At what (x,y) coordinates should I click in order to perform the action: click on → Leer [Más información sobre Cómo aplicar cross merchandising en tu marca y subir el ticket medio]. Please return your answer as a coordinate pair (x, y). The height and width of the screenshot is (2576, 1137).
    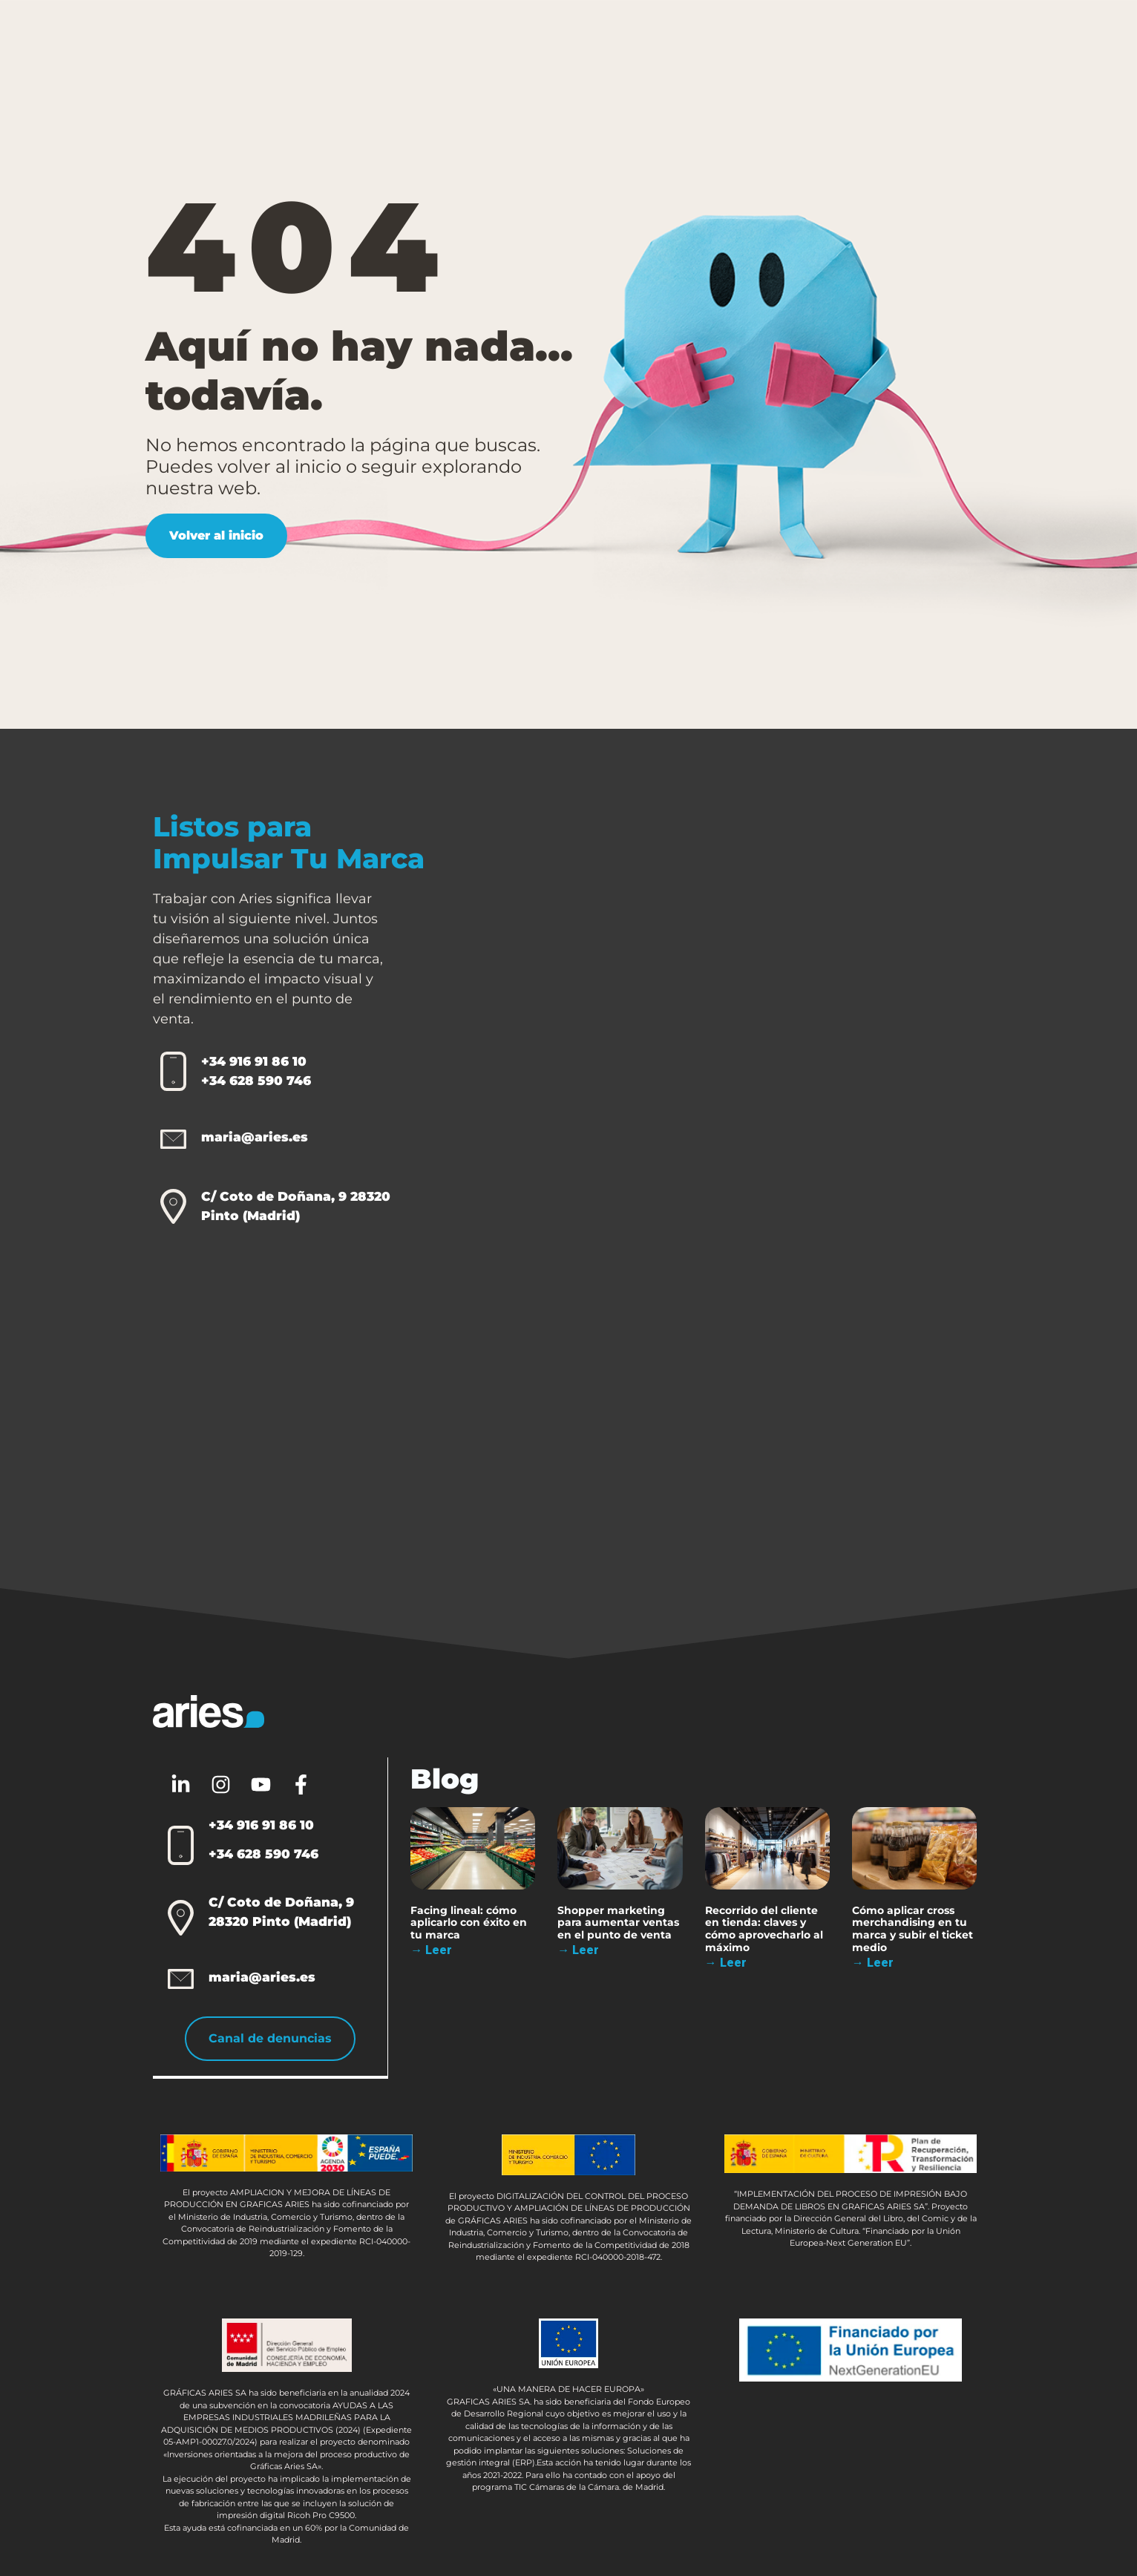
    Looking at the image, I should click on (873, 1963).